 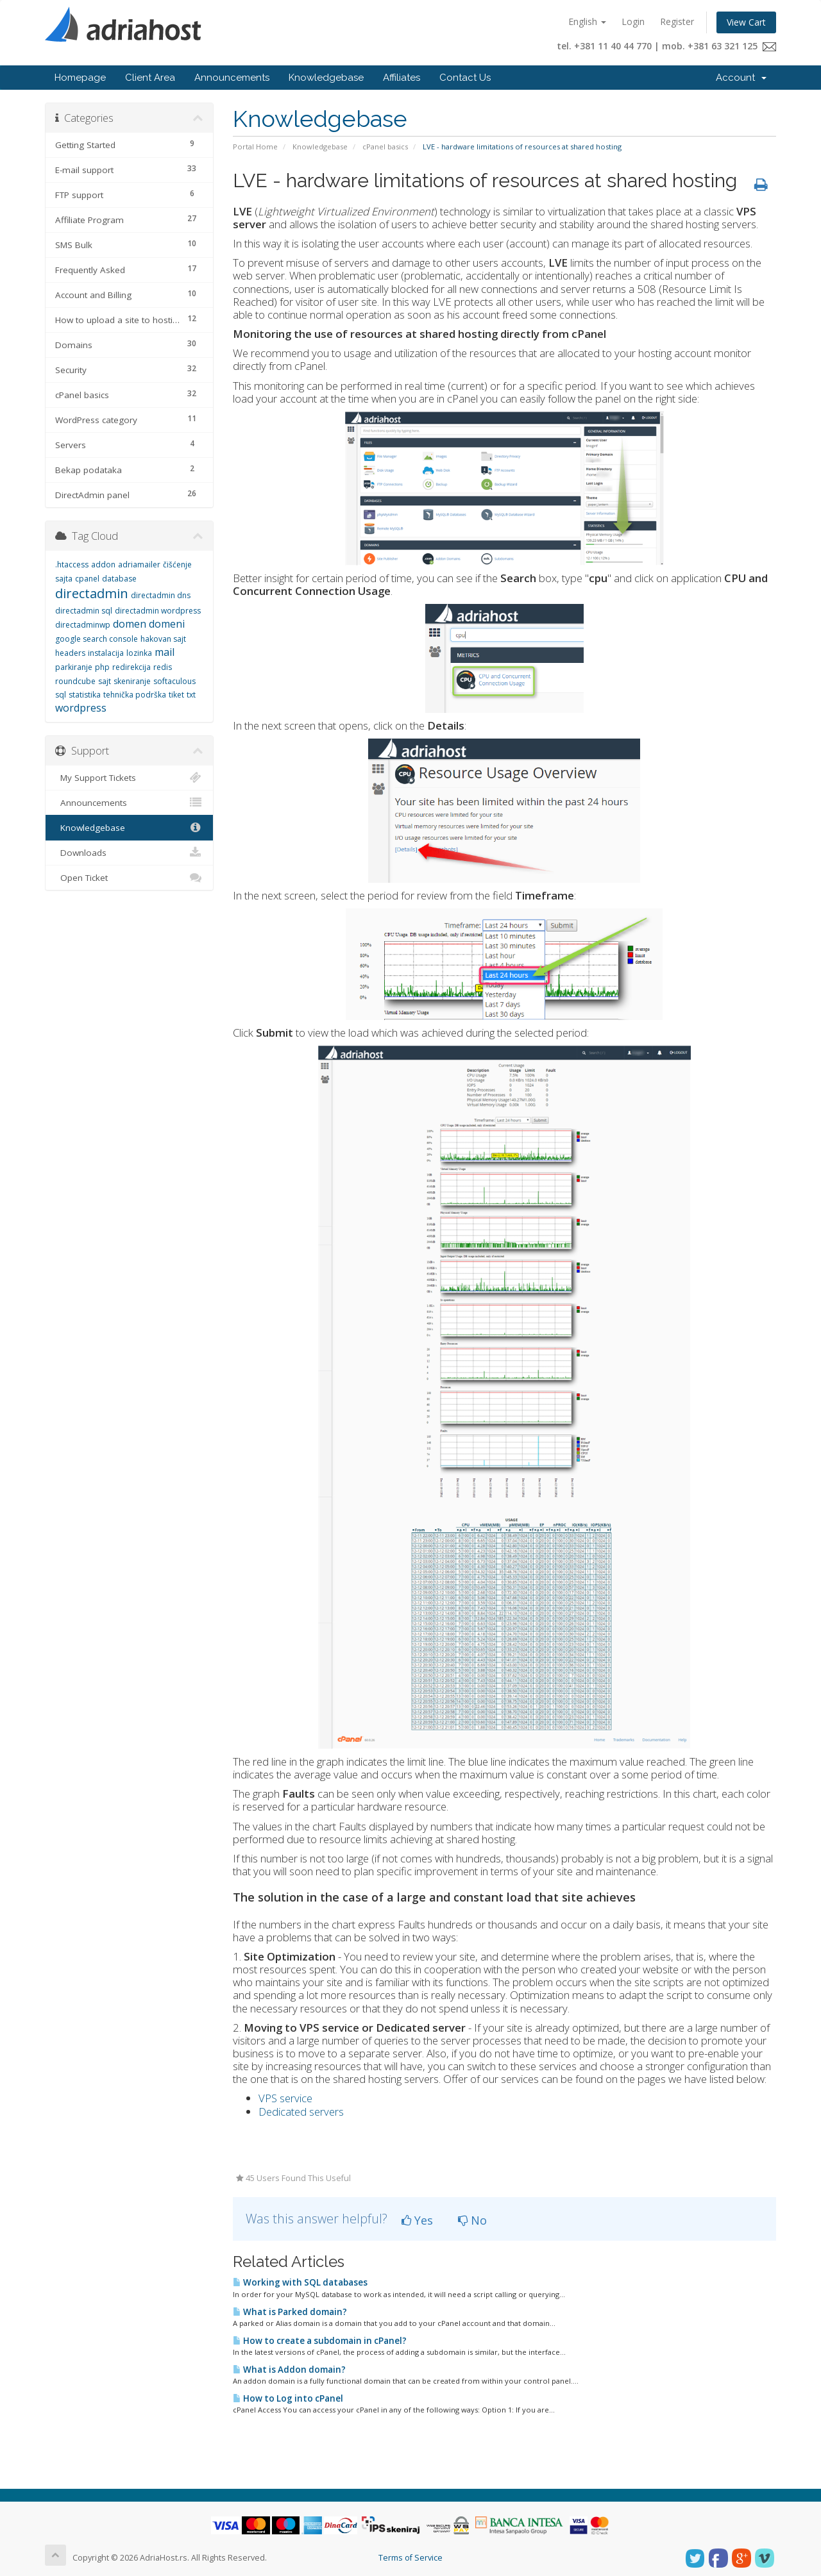 I want to click on directadmin dns, so click(x=160, y=595).